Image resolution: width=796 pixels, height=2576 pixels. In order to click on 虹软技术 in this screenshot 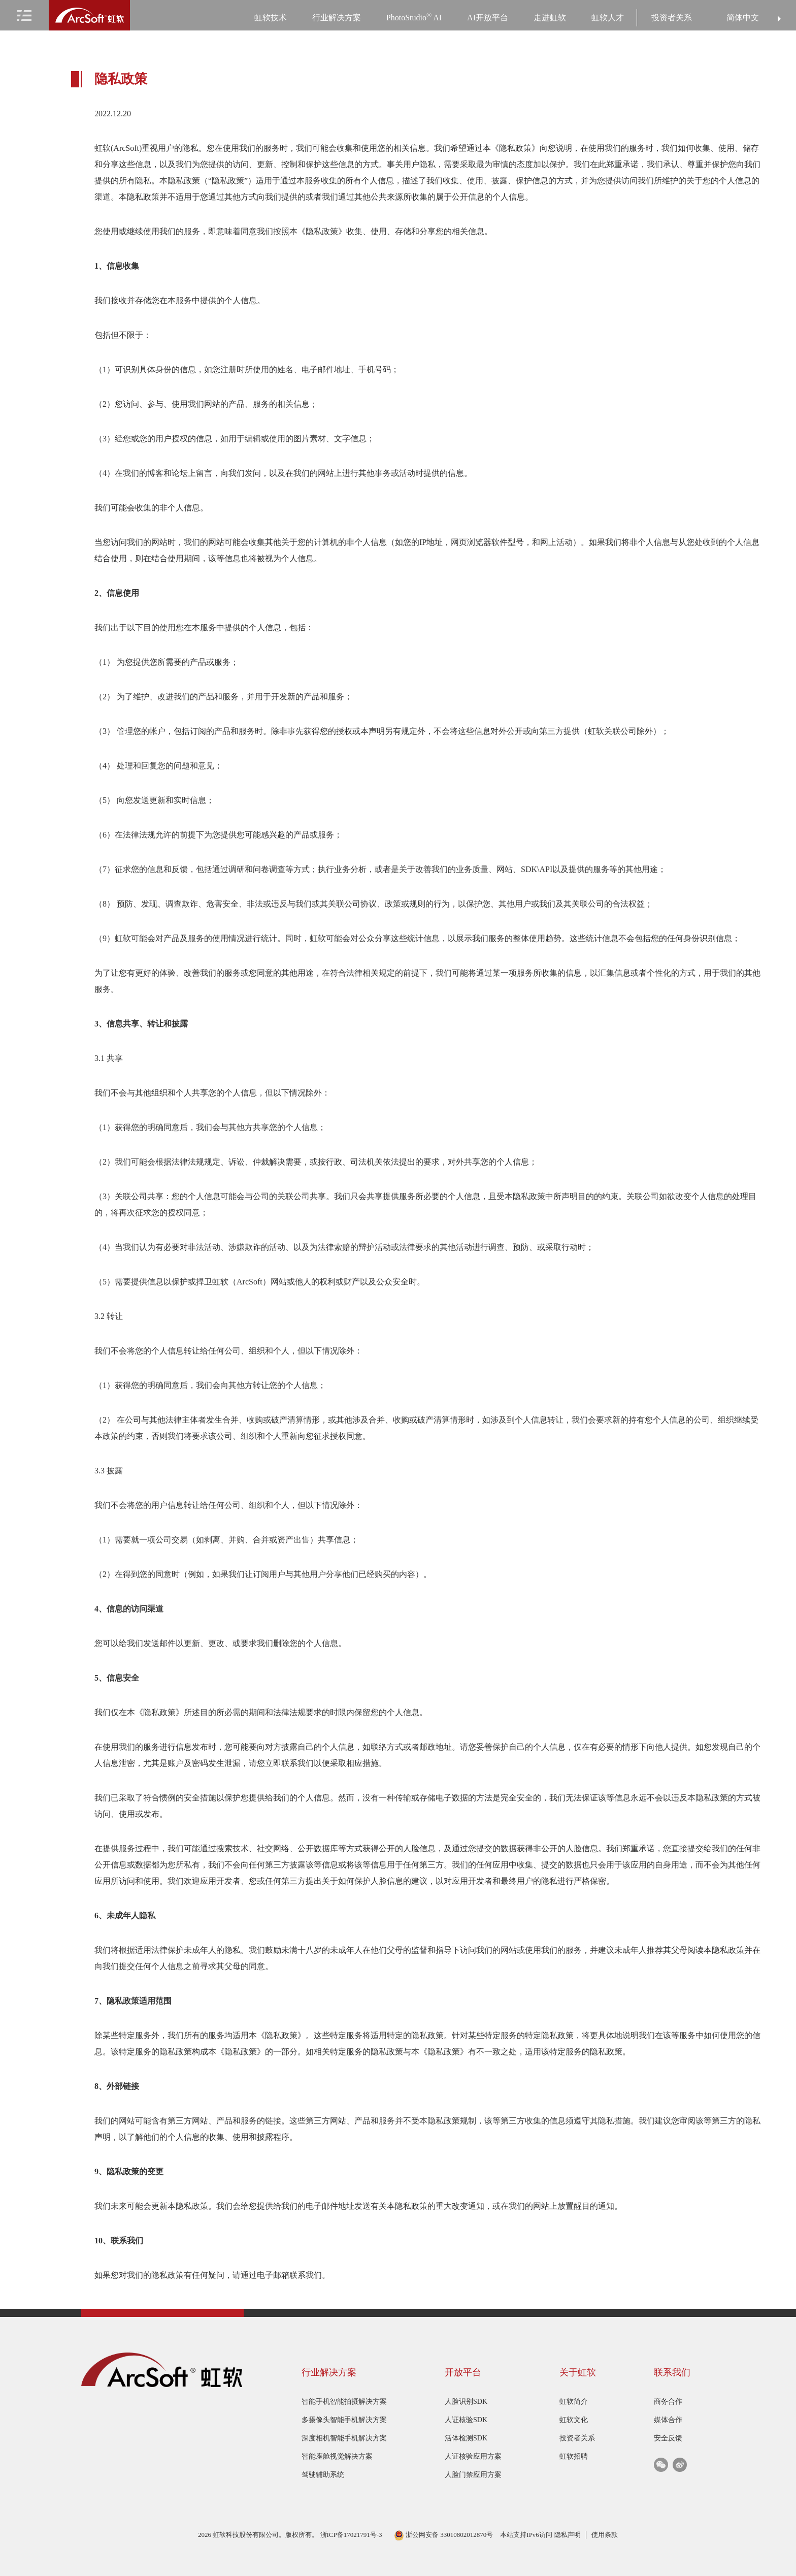, I will do `click(270, 17)`.